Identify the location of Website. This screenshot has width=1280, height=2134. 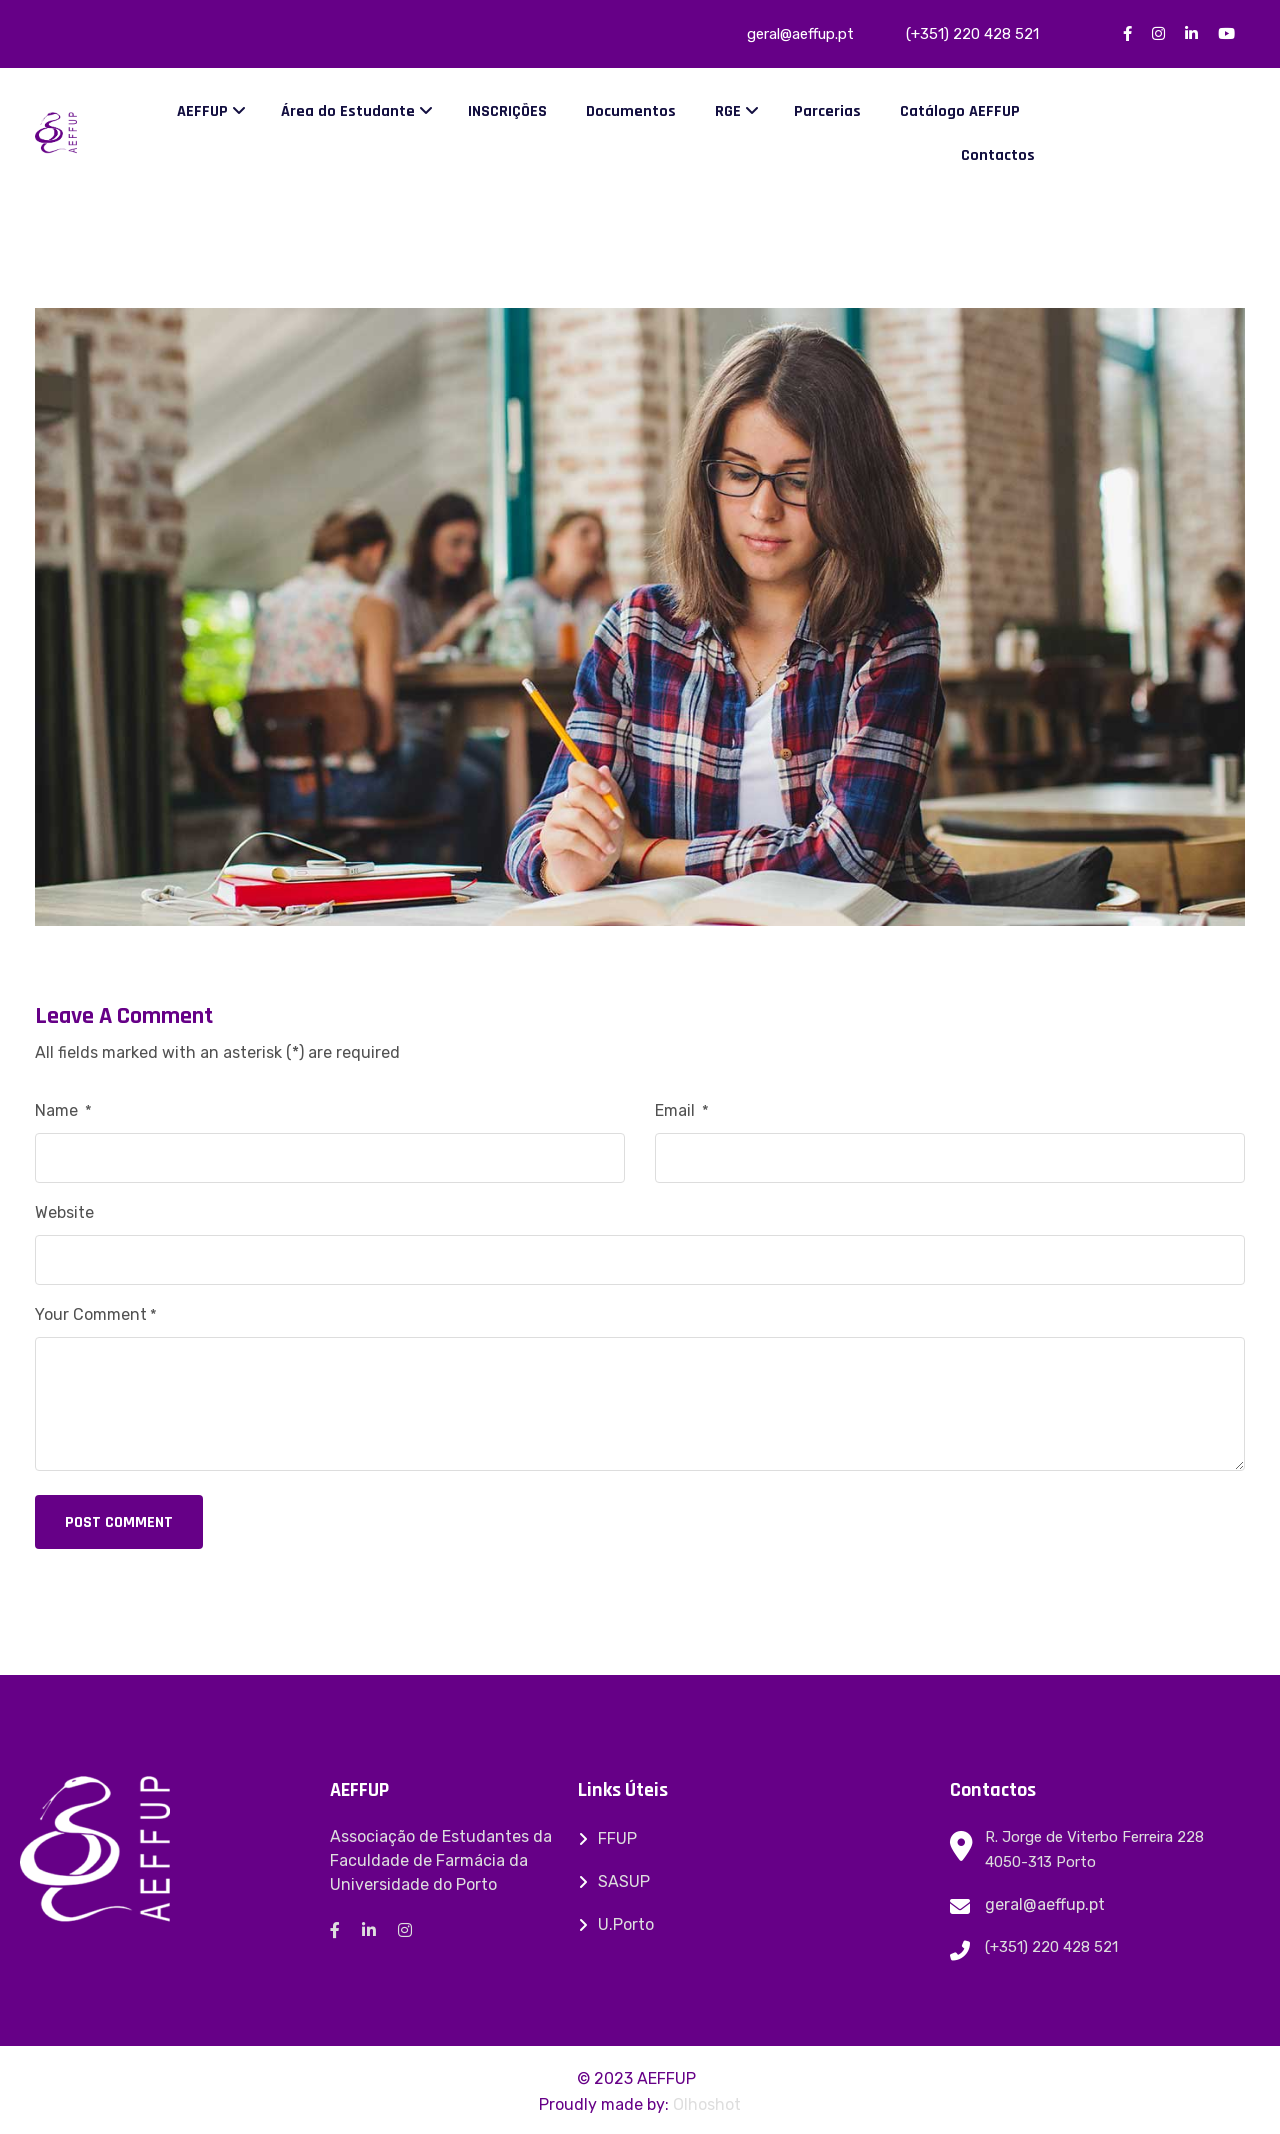
(64, 1212).